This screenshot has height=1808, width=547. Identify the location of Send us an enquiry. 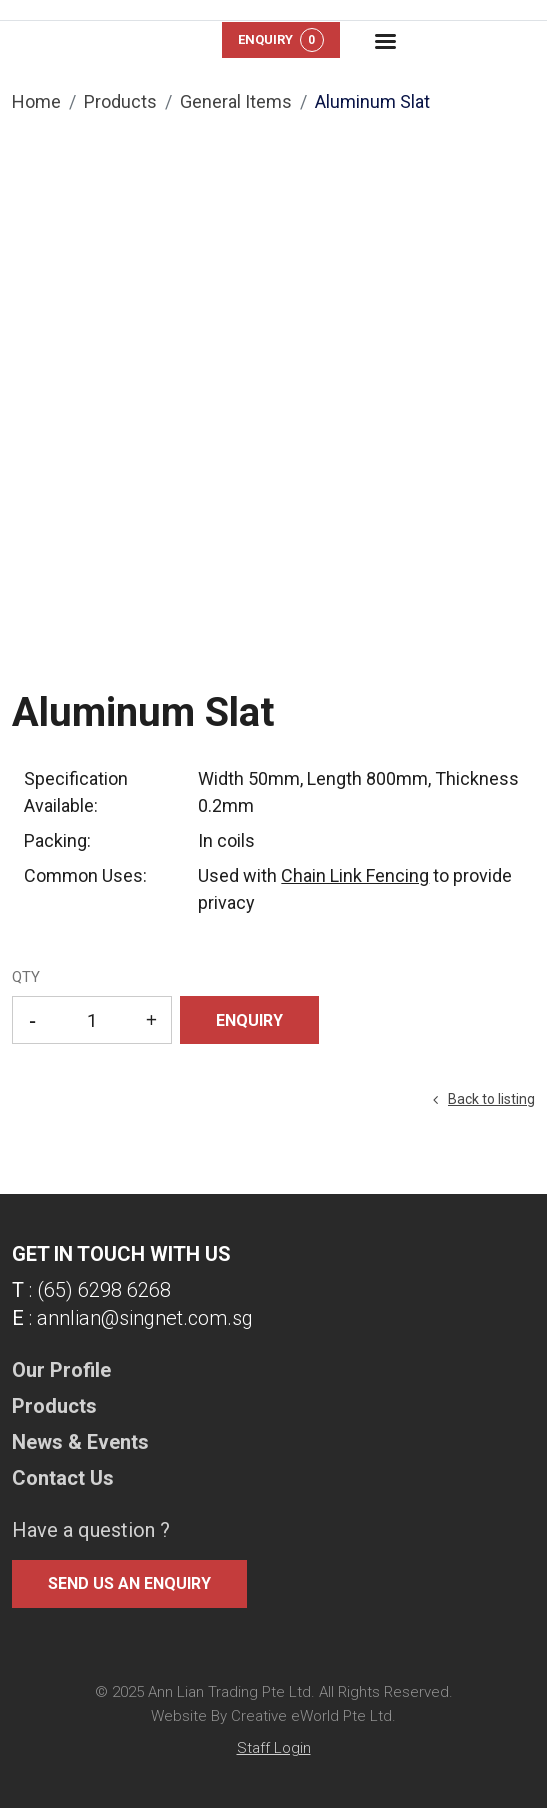
(129, 1583).